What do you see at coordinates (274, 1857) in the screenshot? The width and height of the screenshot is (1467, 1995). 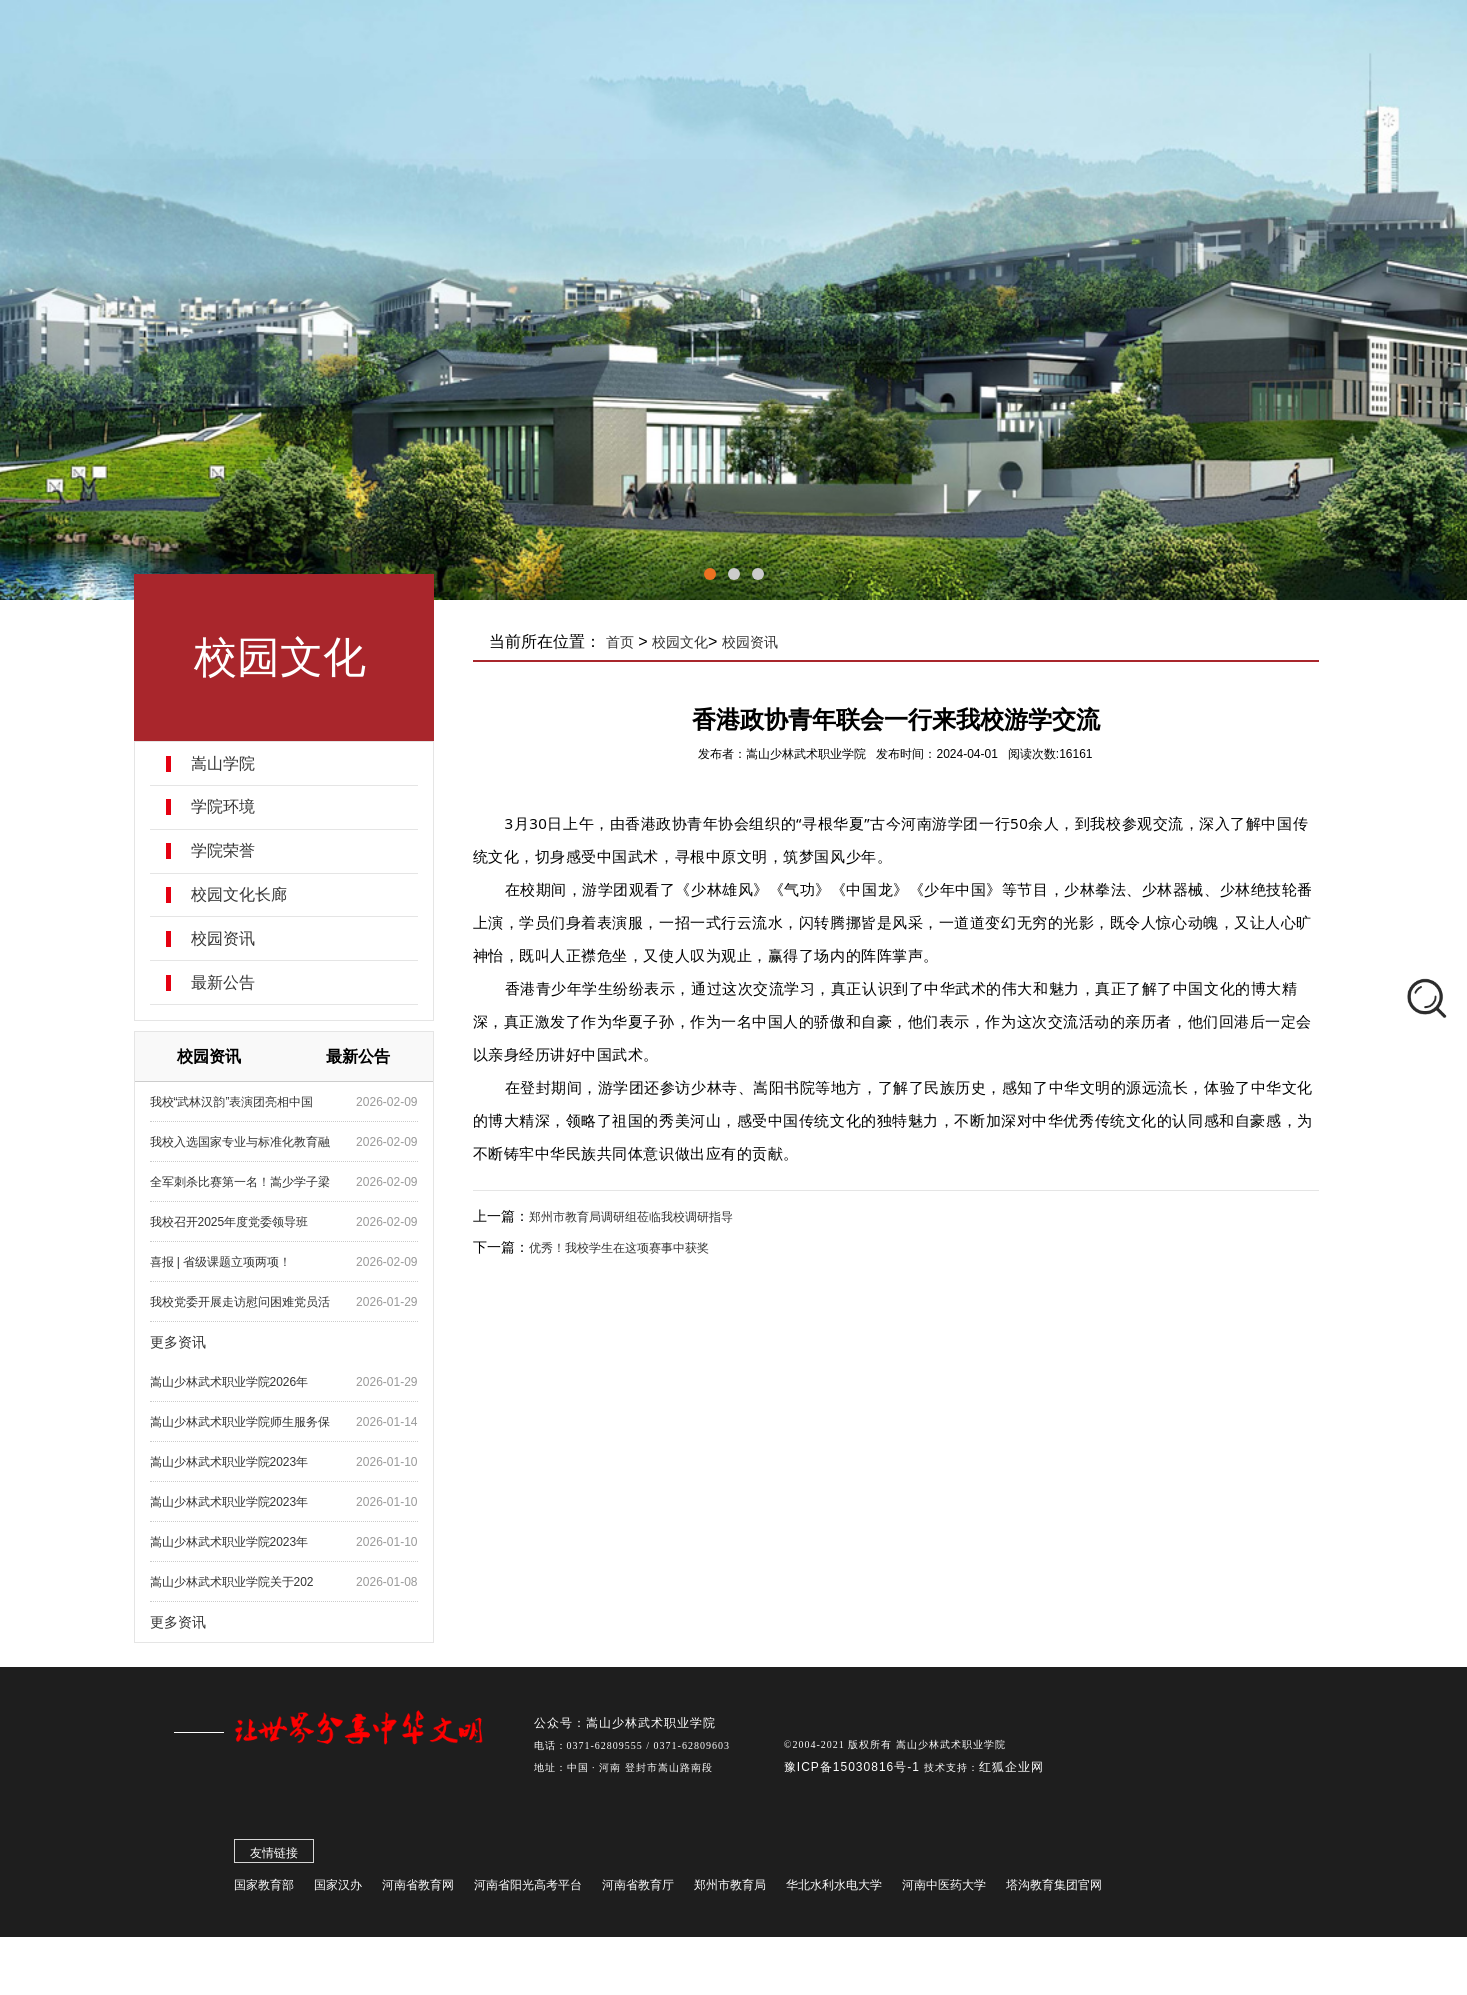 I see `友情链接` at bounding box center [274, 1857].